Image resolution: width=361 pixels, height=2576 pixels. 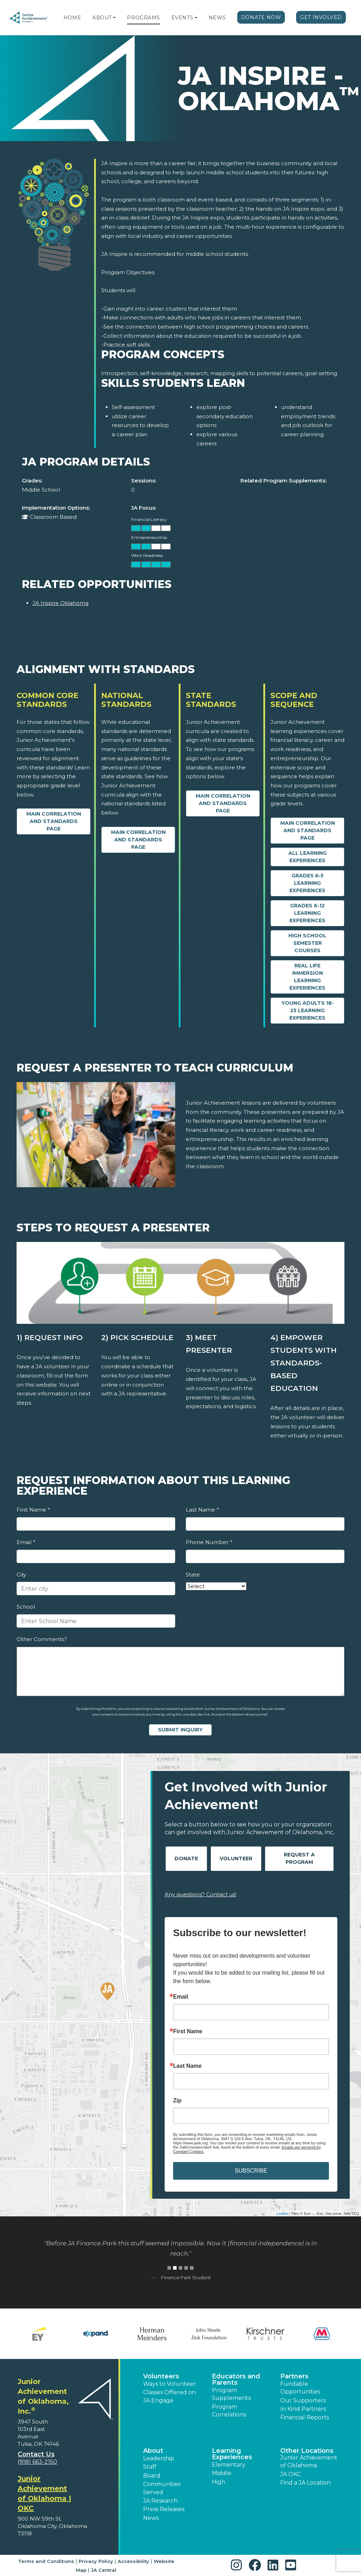 I want to click on Junior Achievement of Oklahoma | OKC [region], so click(x=44, y=2493).